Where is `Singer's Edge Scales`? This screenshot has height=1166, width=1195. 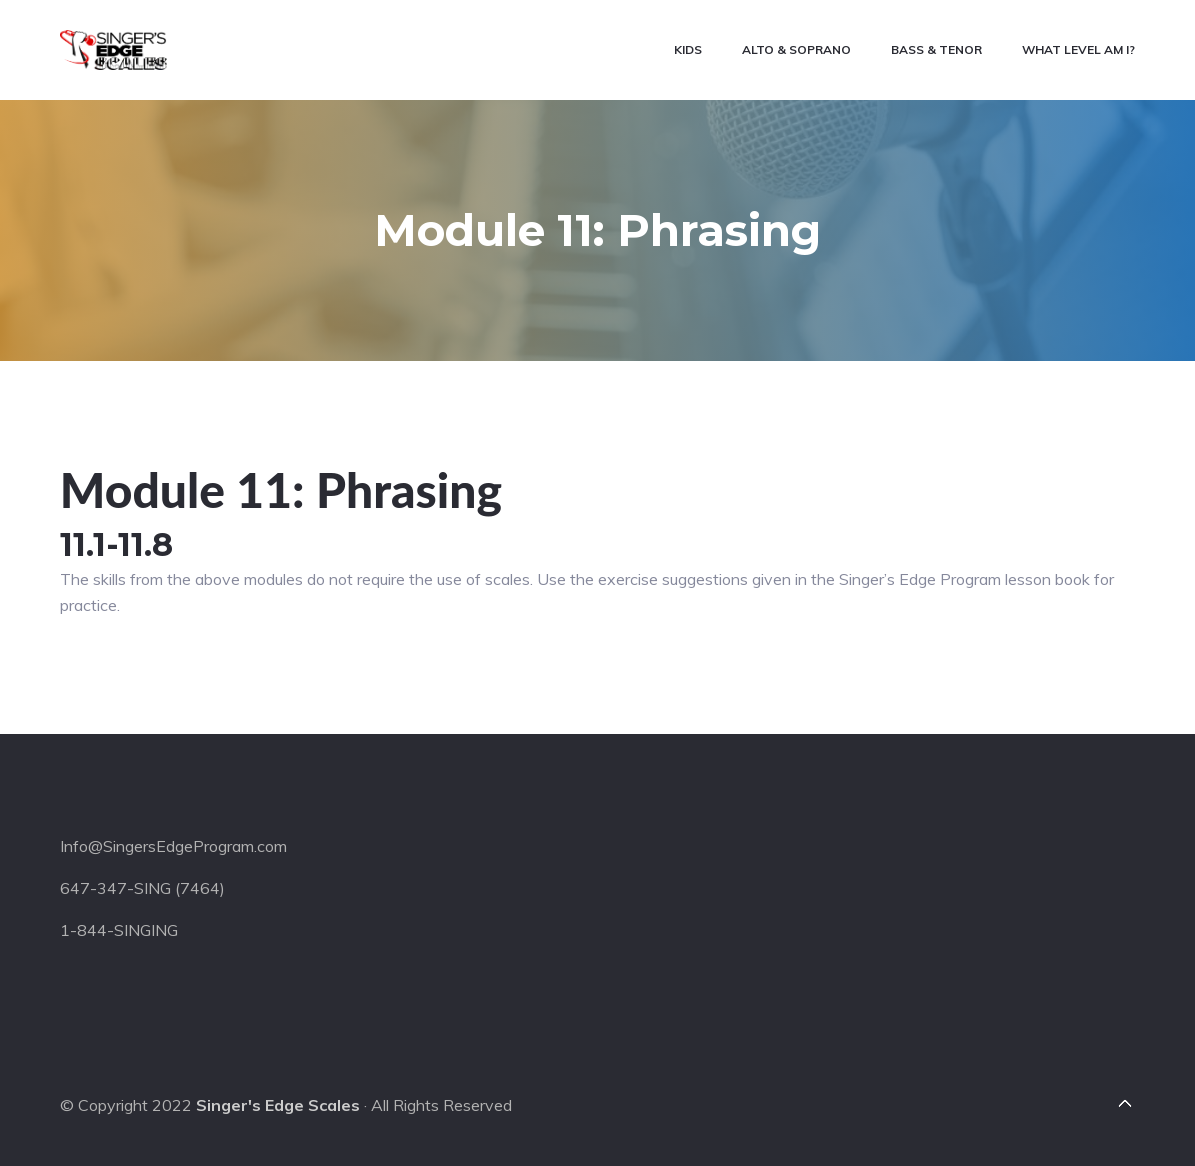
Singer's Edge Scales is located at coordinates (278, 1105).